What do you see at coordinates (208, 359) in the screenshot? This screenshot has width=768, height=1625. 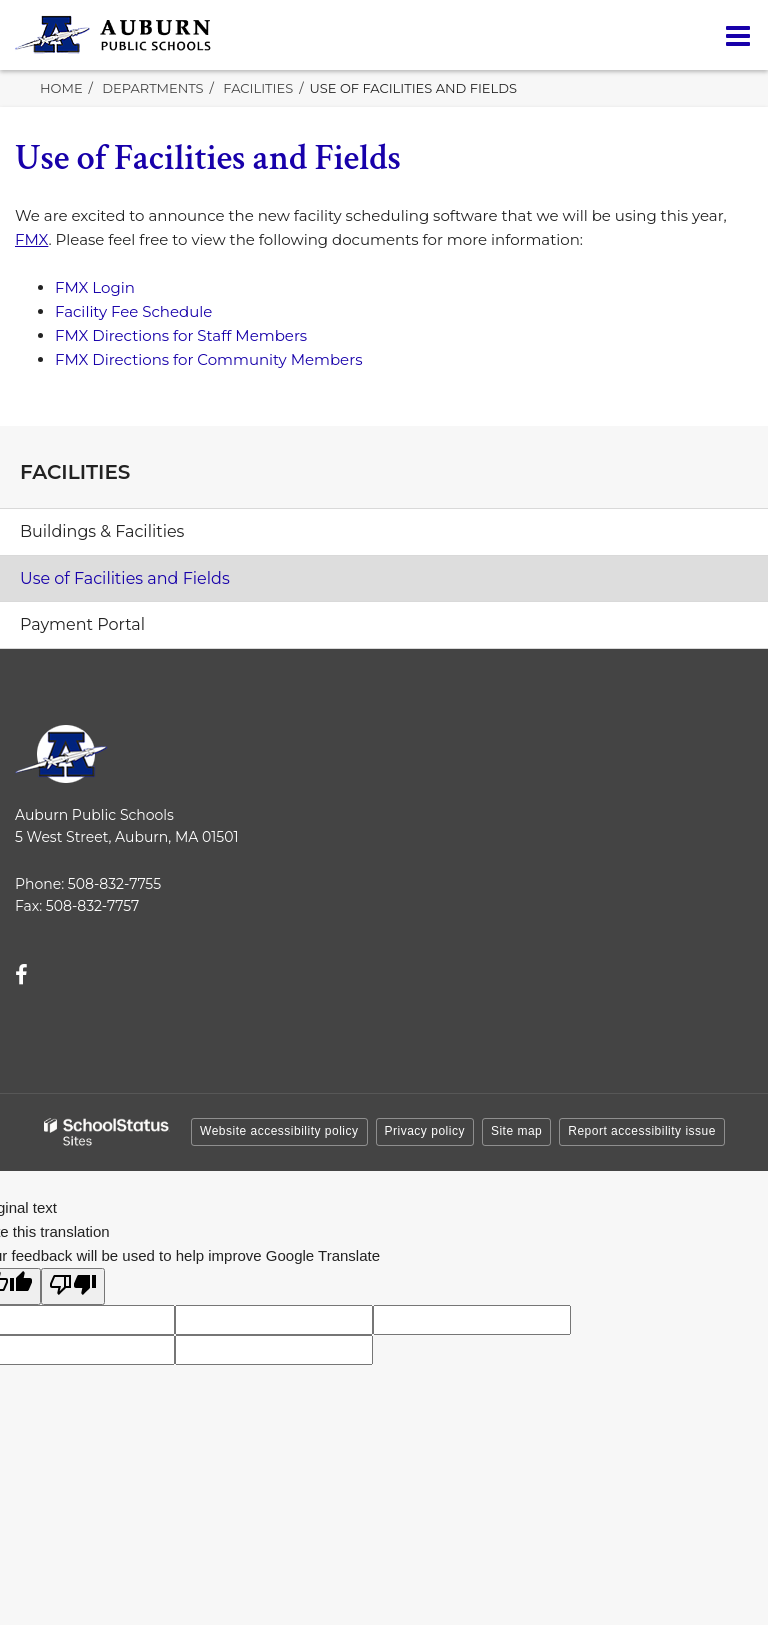 I see `FMX Directions for Community Members` at bounding box center [208, 359].